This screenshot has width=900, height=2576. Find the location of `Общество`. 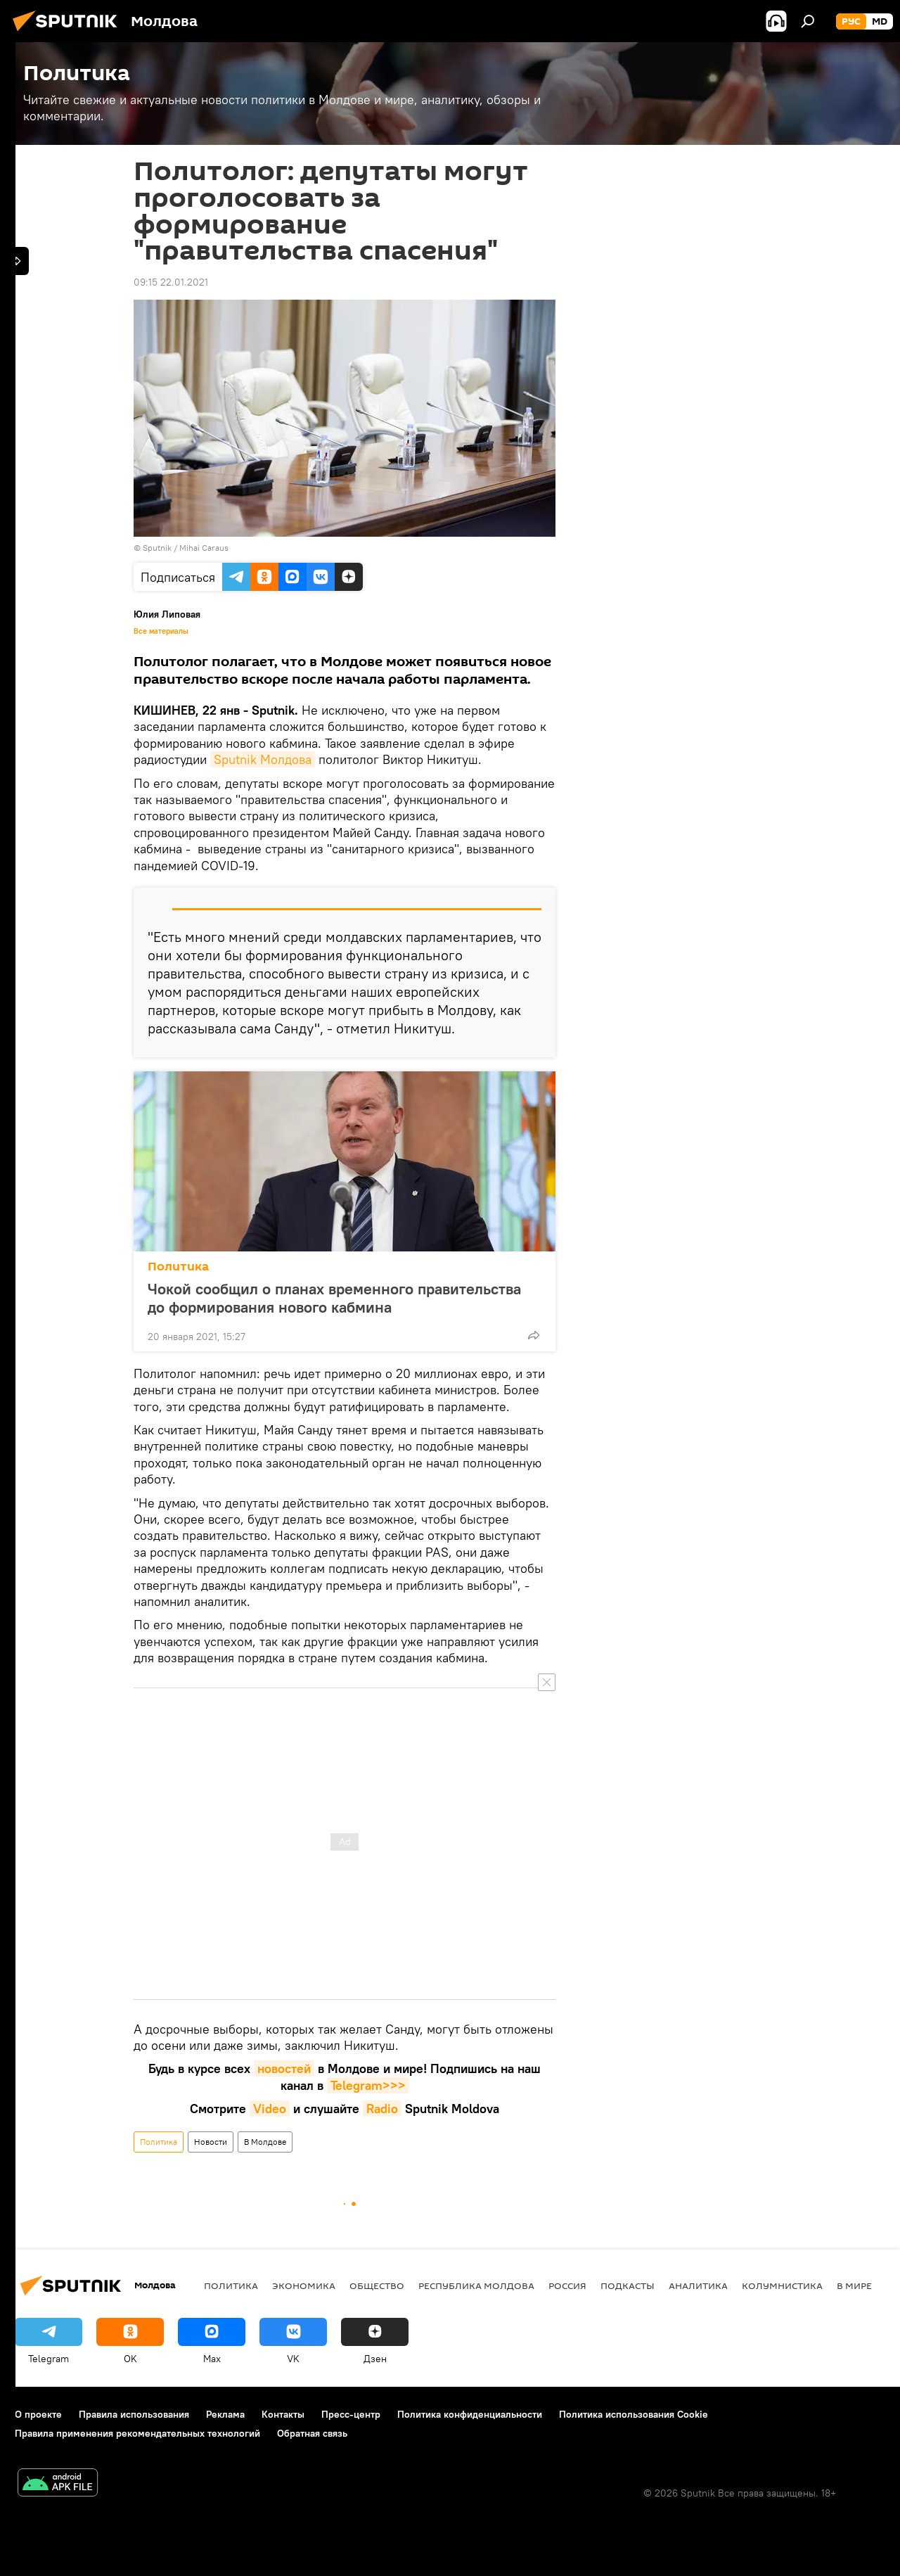

Общество is located at coordinates (376, 2285).